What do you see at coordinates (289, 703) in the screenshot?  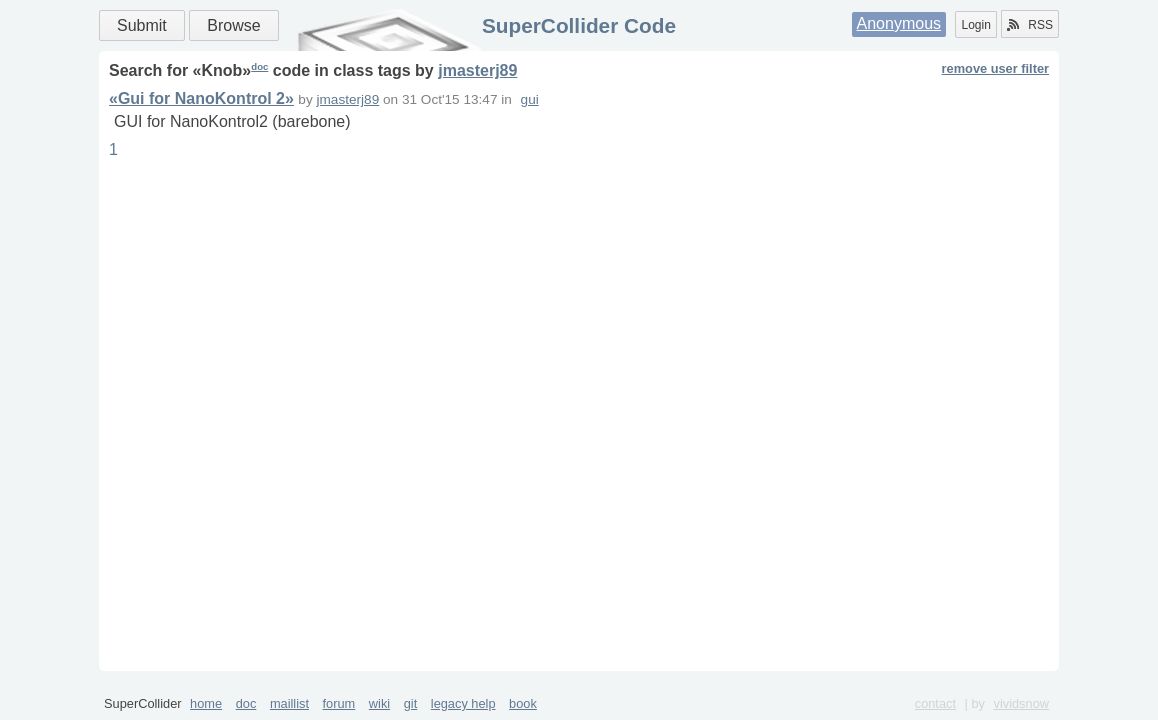 I see `maillist` at bounding box center [289, 703].